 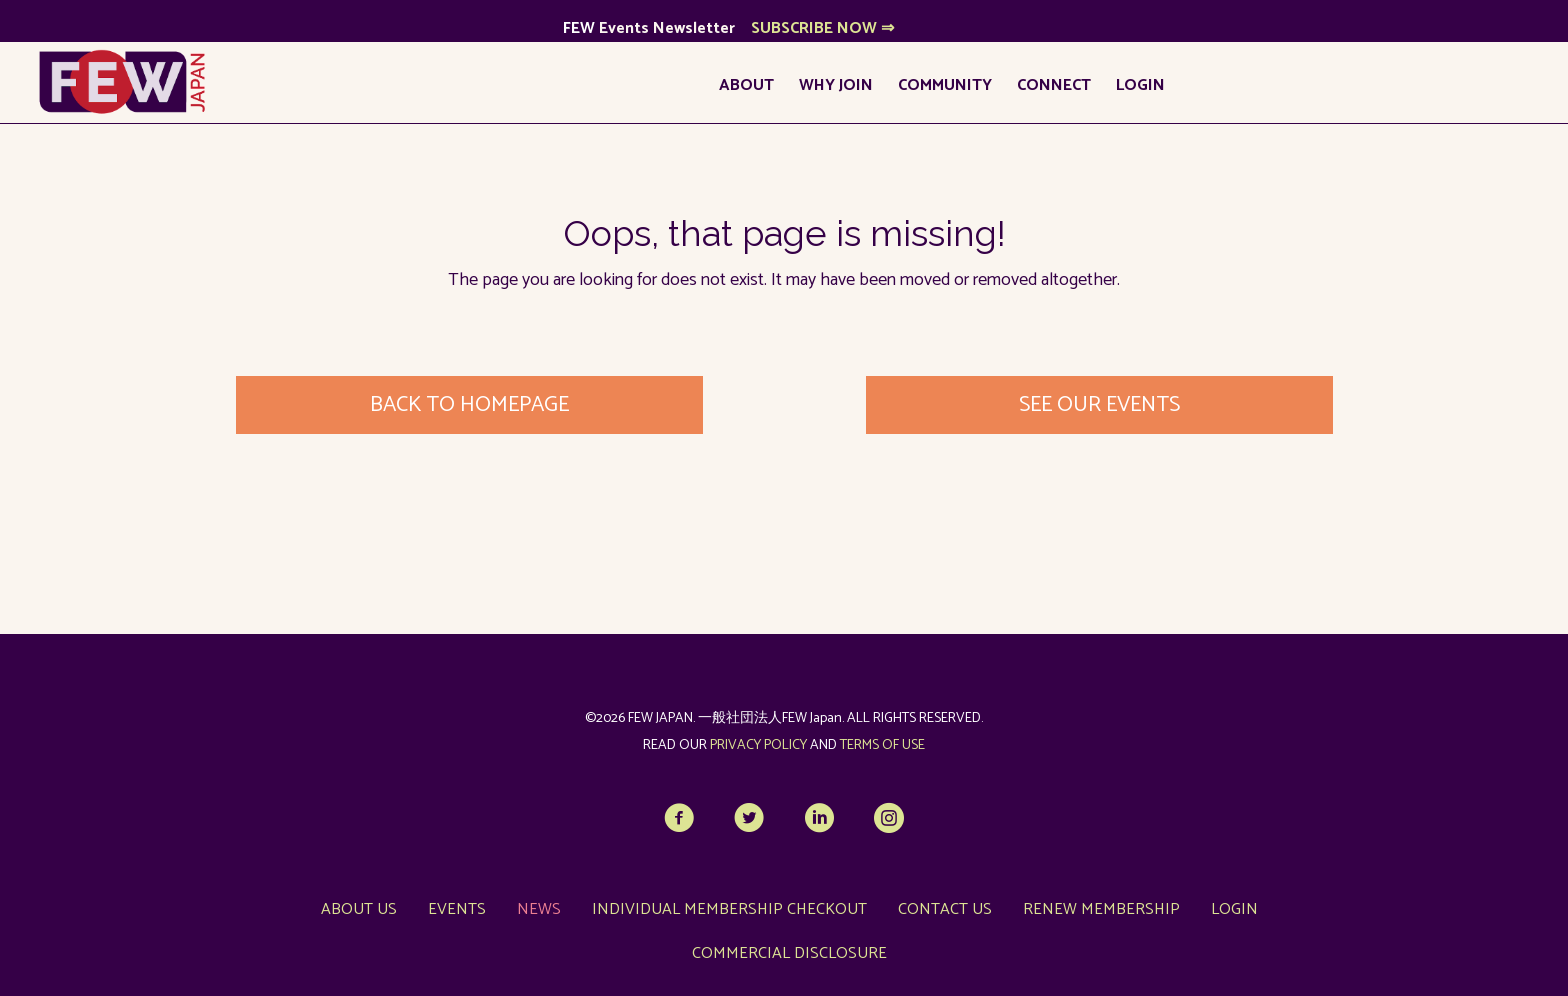 What do you see at coordinates (945, 909) in the screenshot?
I see `Contact Us` at bounding box center [945, 909].